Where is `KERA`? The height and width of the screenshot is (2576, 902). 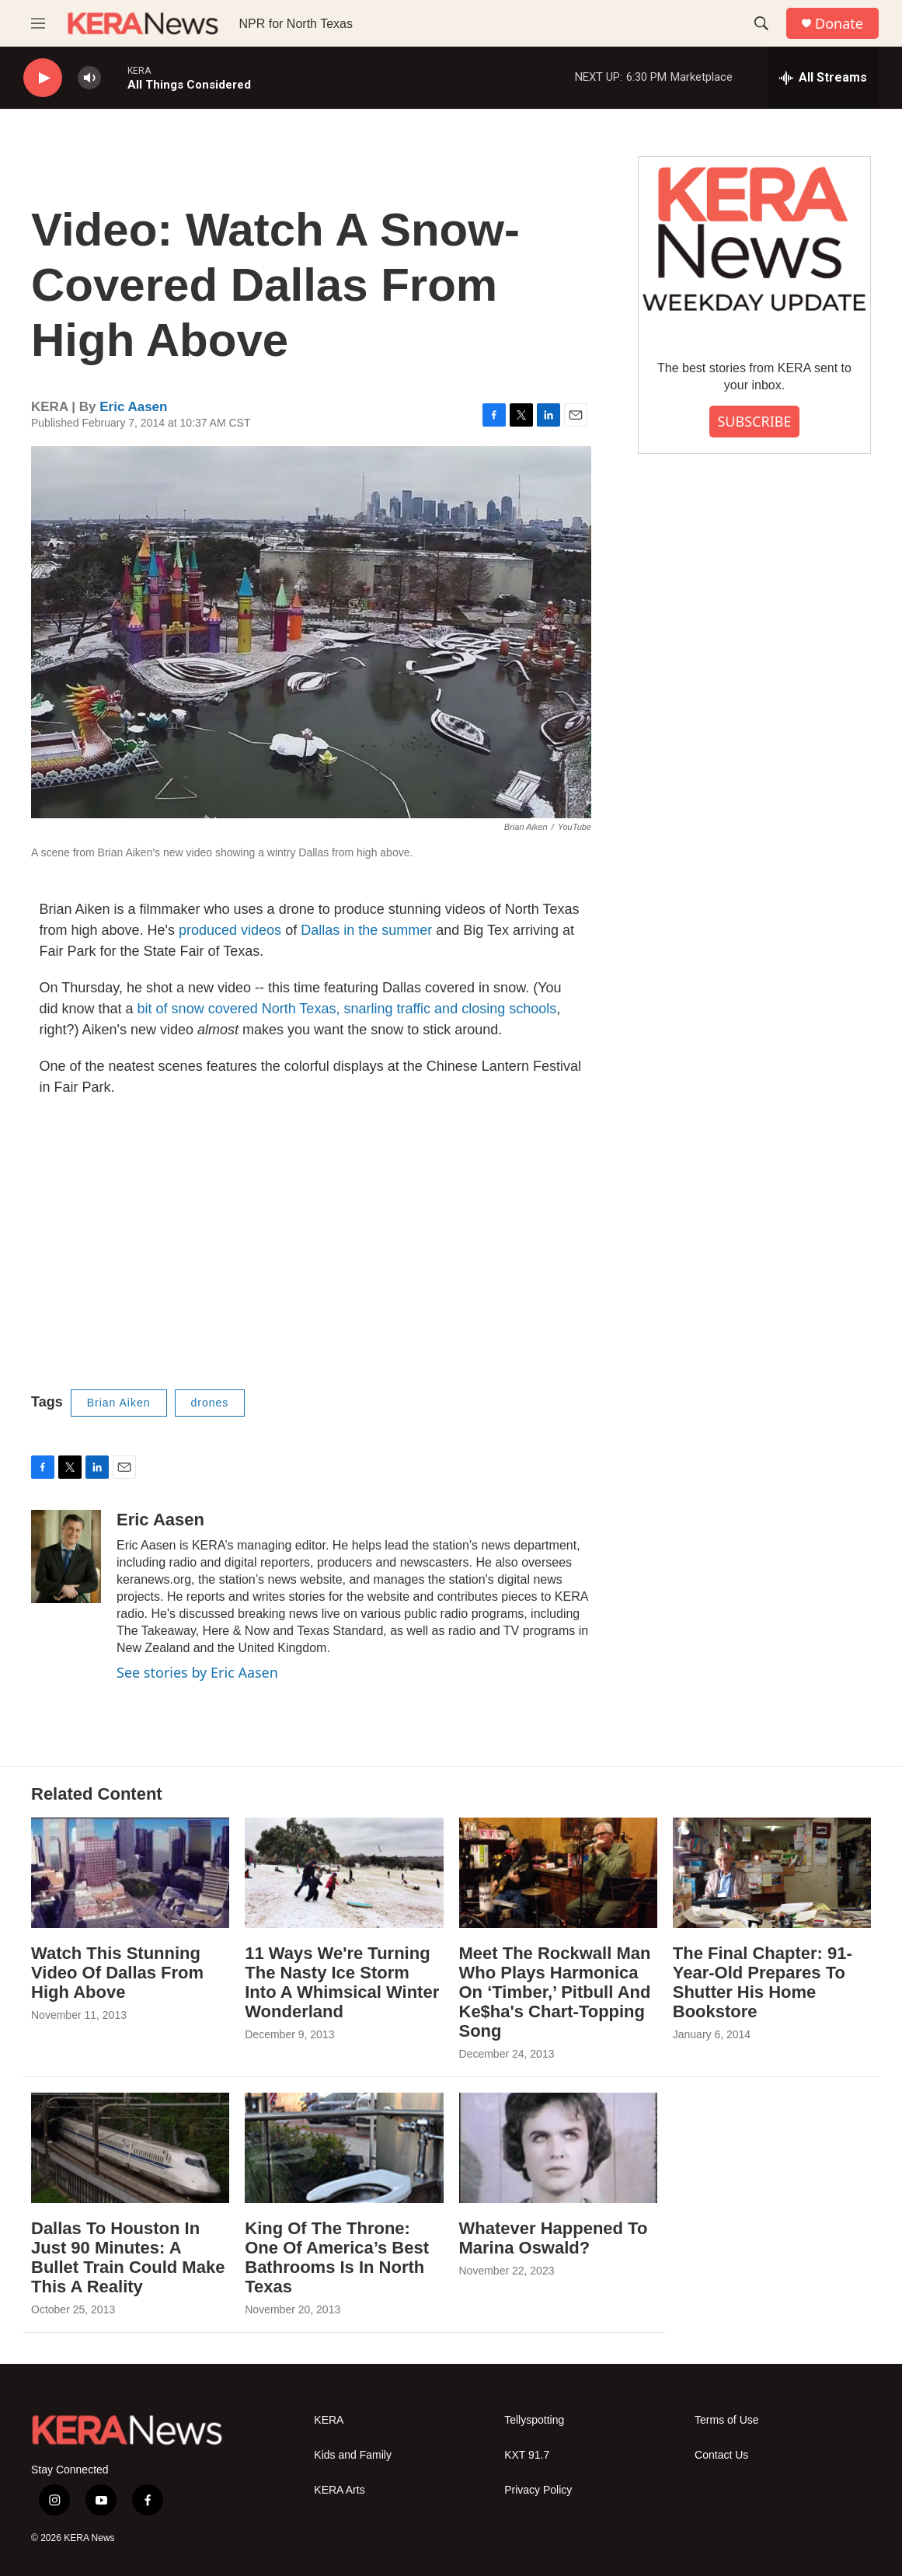 KERA is located at coordinates (328, 2420).